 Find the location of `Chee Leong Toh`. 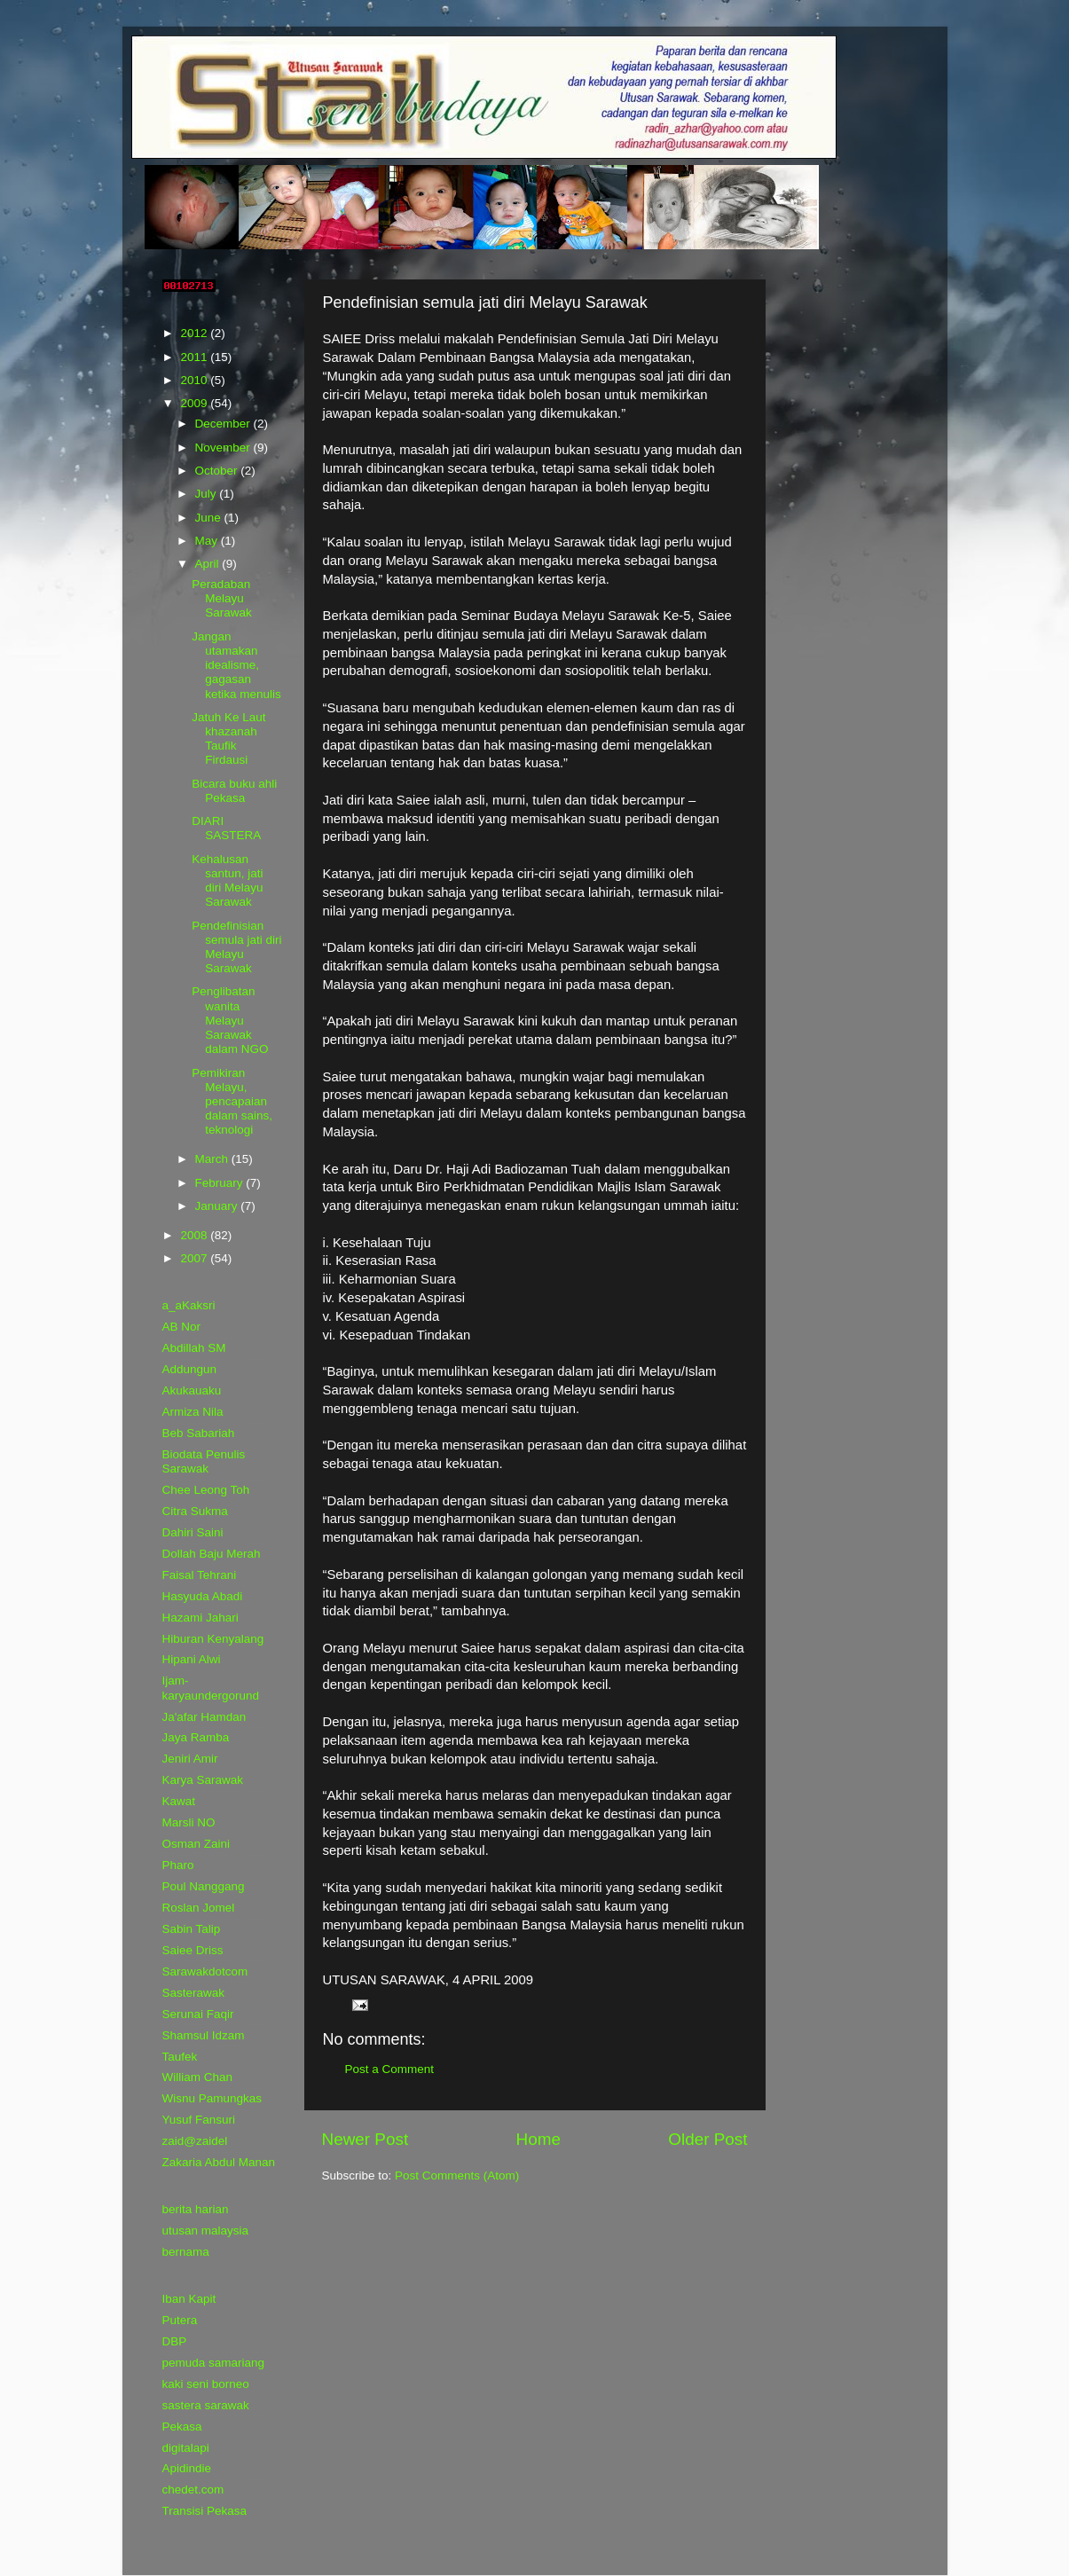

Chee Leong Toh is located at coordinates (206, 1489).